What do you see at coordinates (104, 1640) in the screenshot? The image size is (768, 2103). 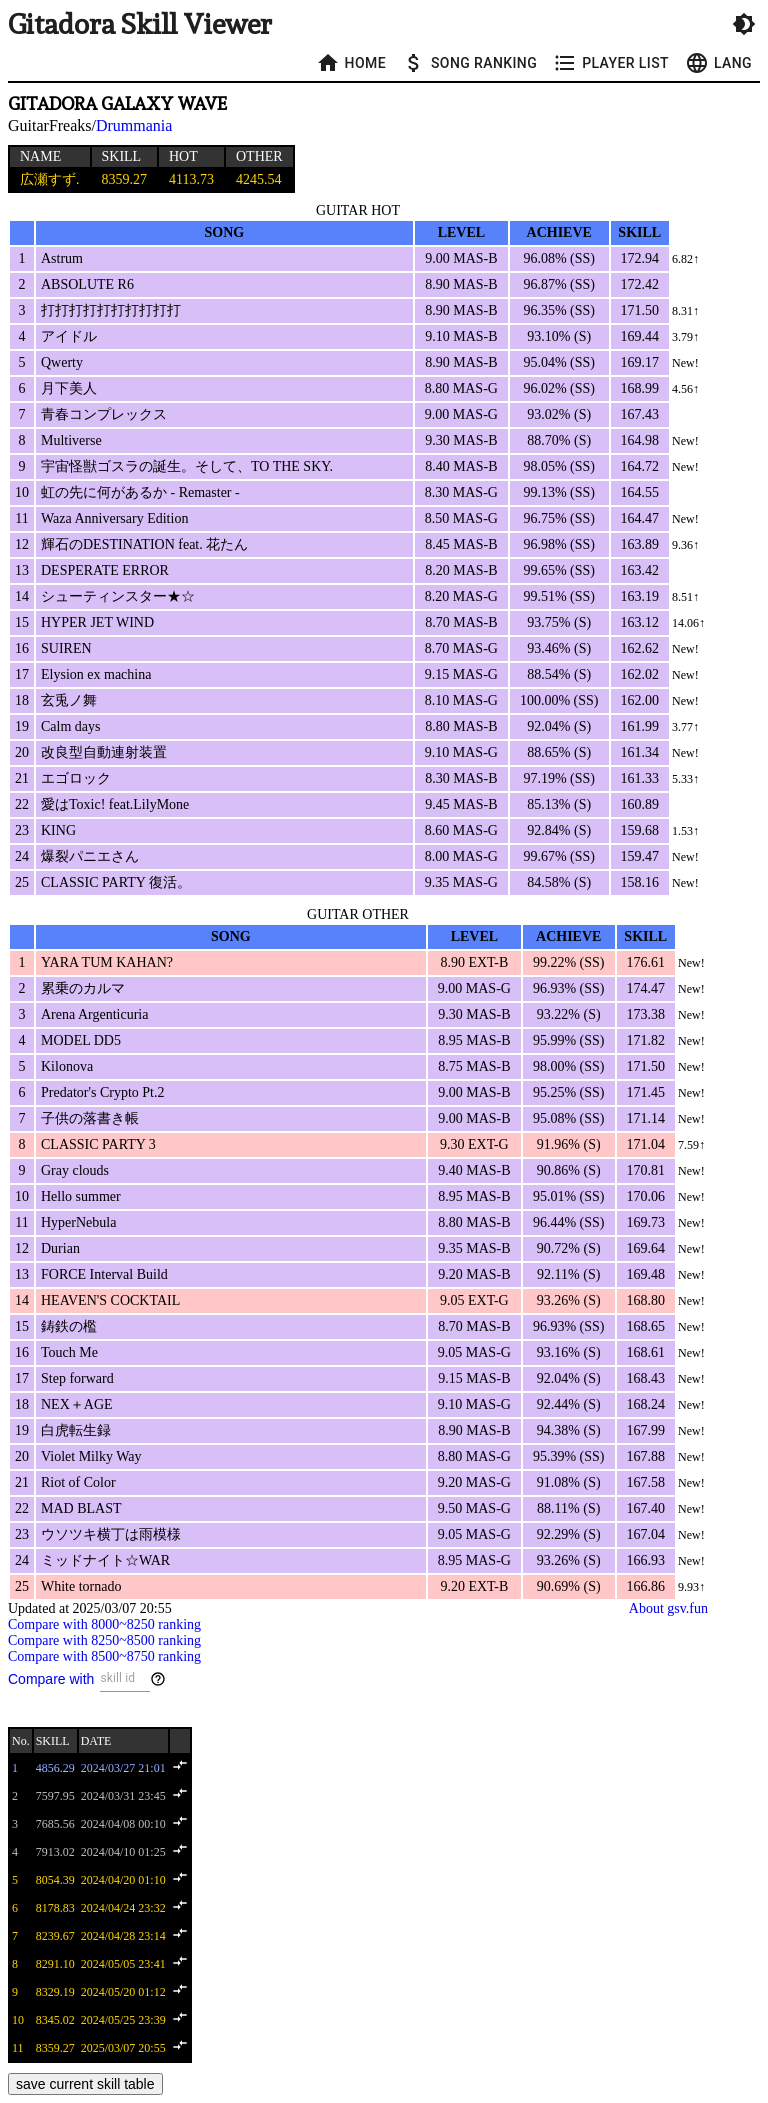 I see `Compare with 8250~8500 ranking` at bounding box center [104, 1640].